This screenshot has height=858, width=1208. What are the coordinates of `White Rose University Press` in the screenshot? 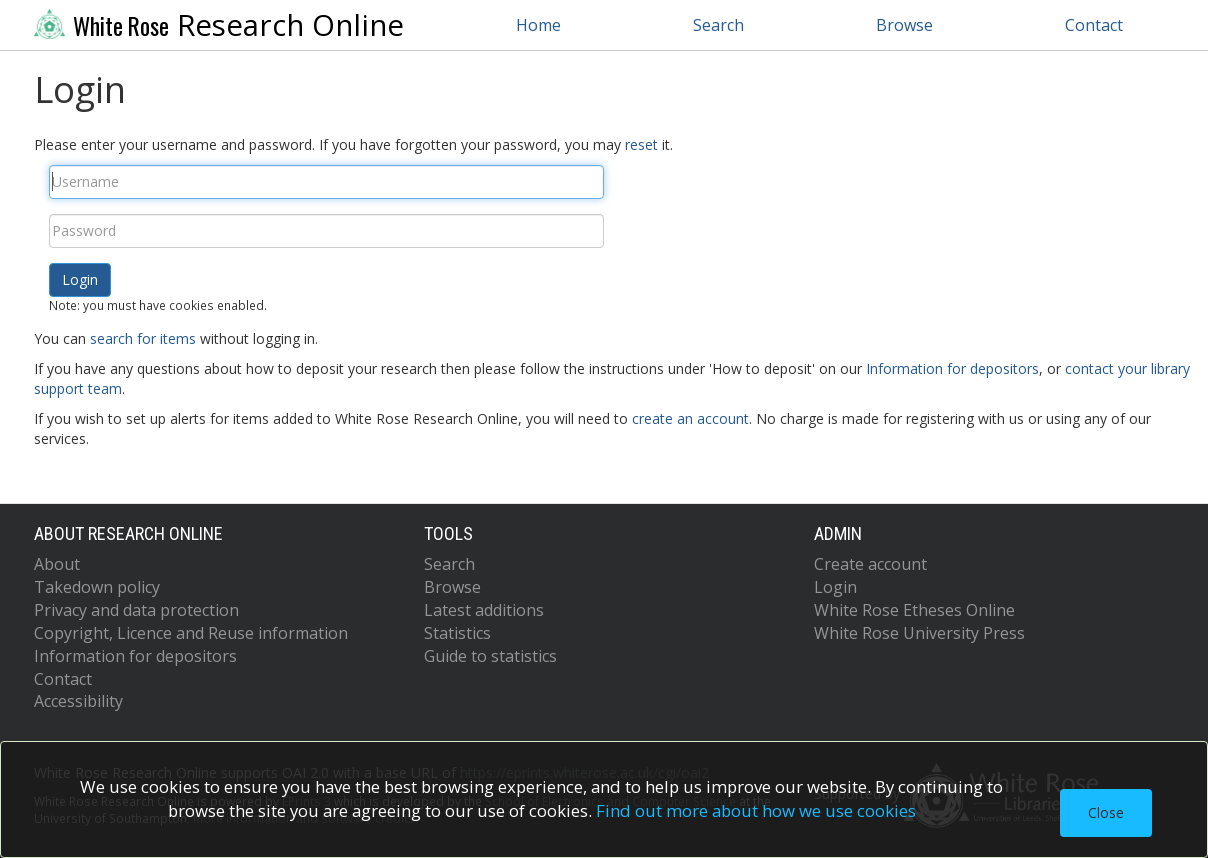 It's located at (919, 633).